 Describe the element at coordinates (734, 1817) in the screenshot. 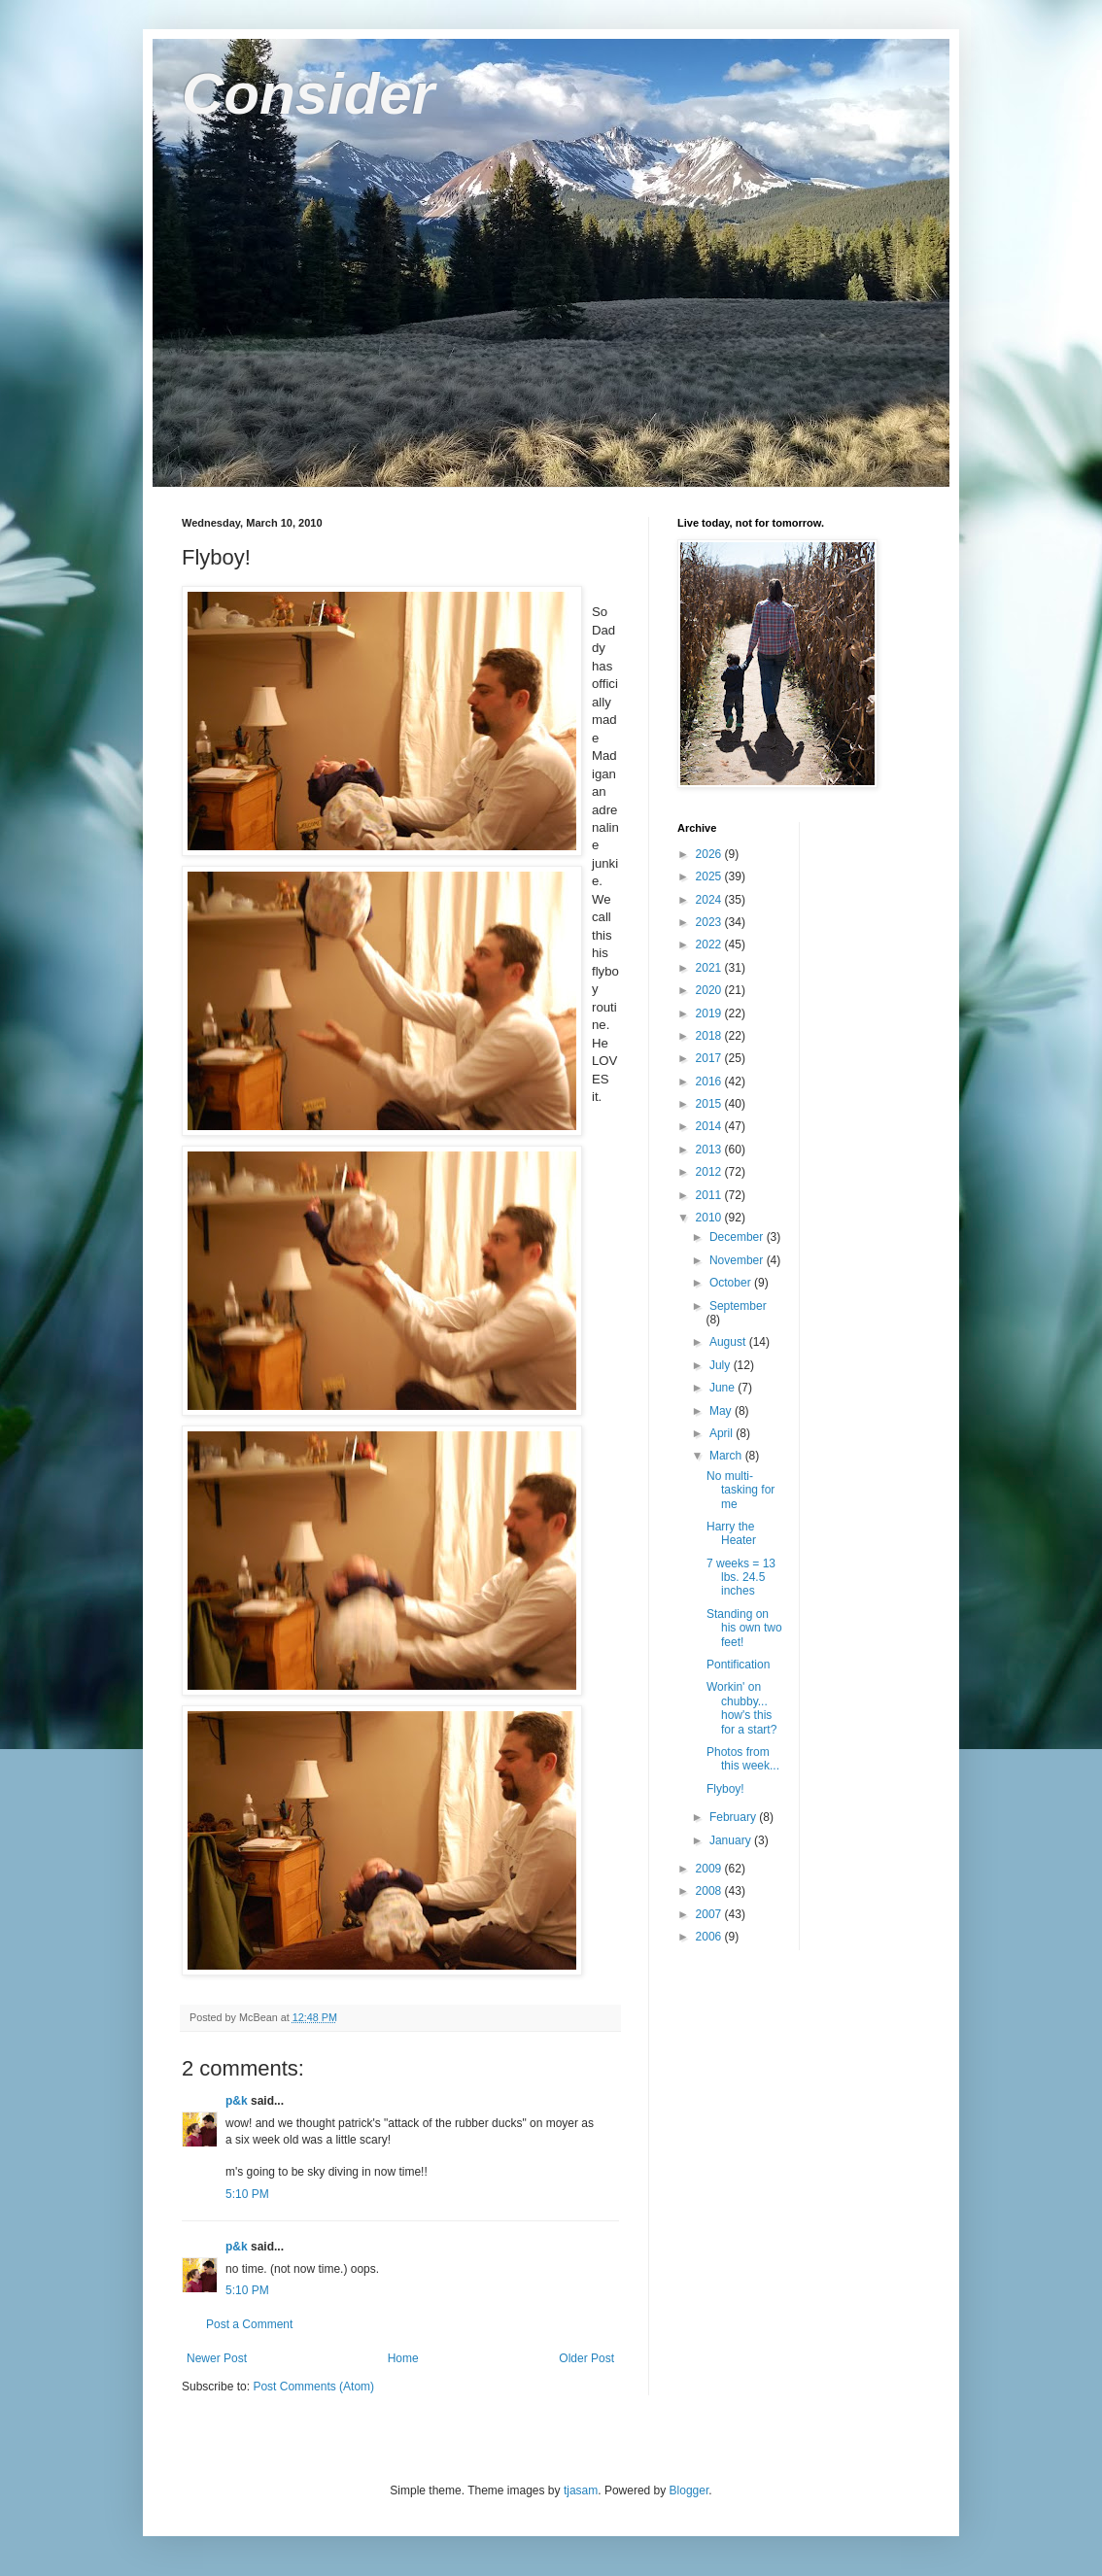

I see `February` at that location.